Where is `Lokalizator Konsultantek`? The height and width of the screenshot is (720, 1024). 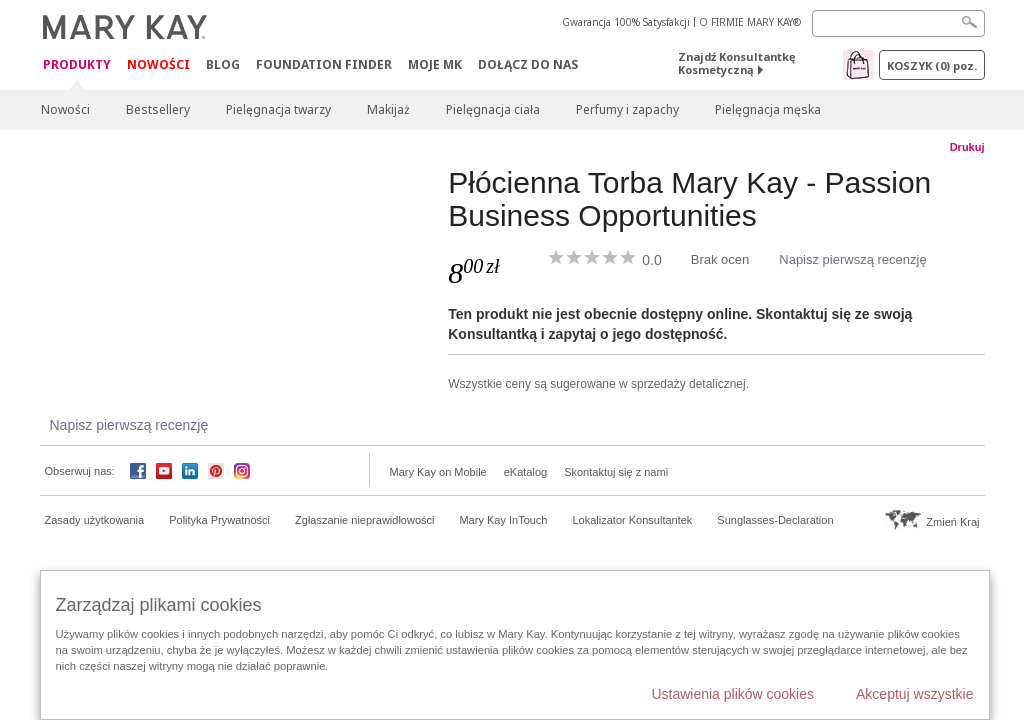
Lokalizator Konsultantek is located at coordinates (633, 520).